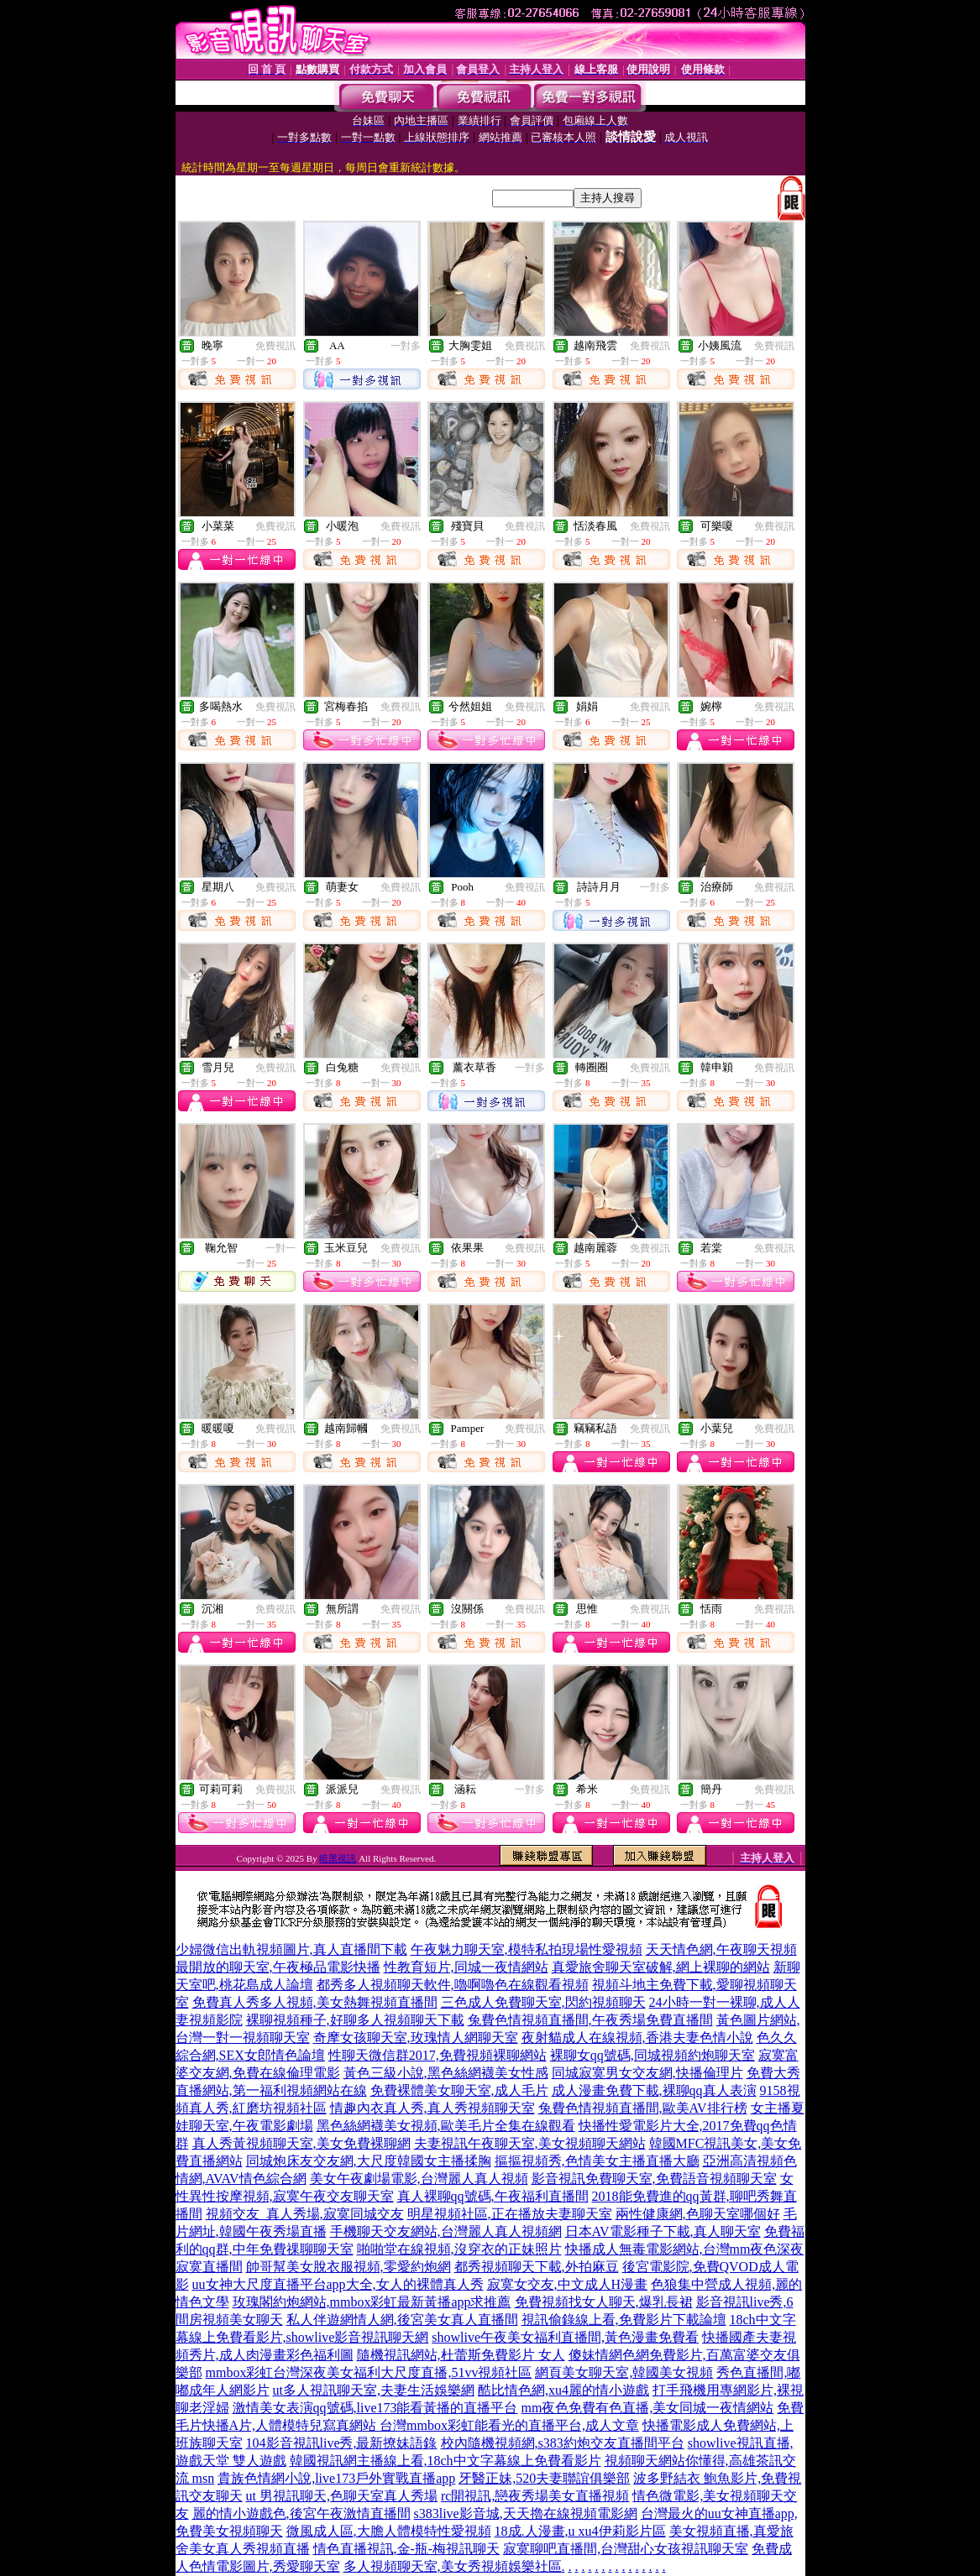 The image size is (980, 2576). Describe the element at coordinates (301, 2513) in the screenshot. I see `麗的情小遊戲色,後宮午夜激情直播間` at that location.